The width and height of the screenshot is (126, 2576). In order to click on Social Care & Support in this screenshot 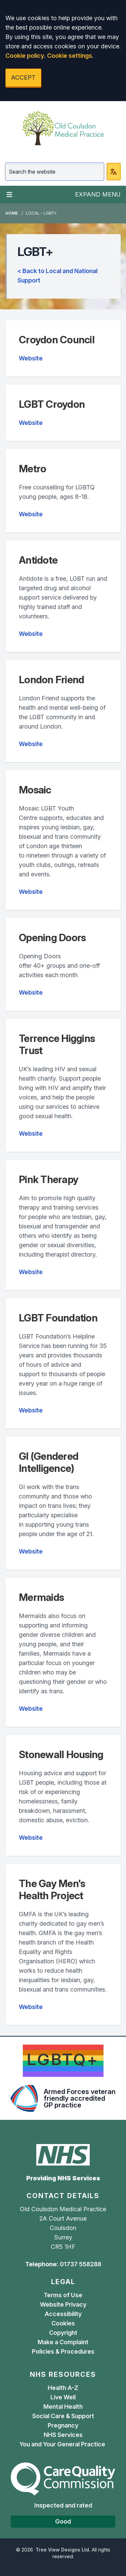, I will do `click(63, 2415)`.